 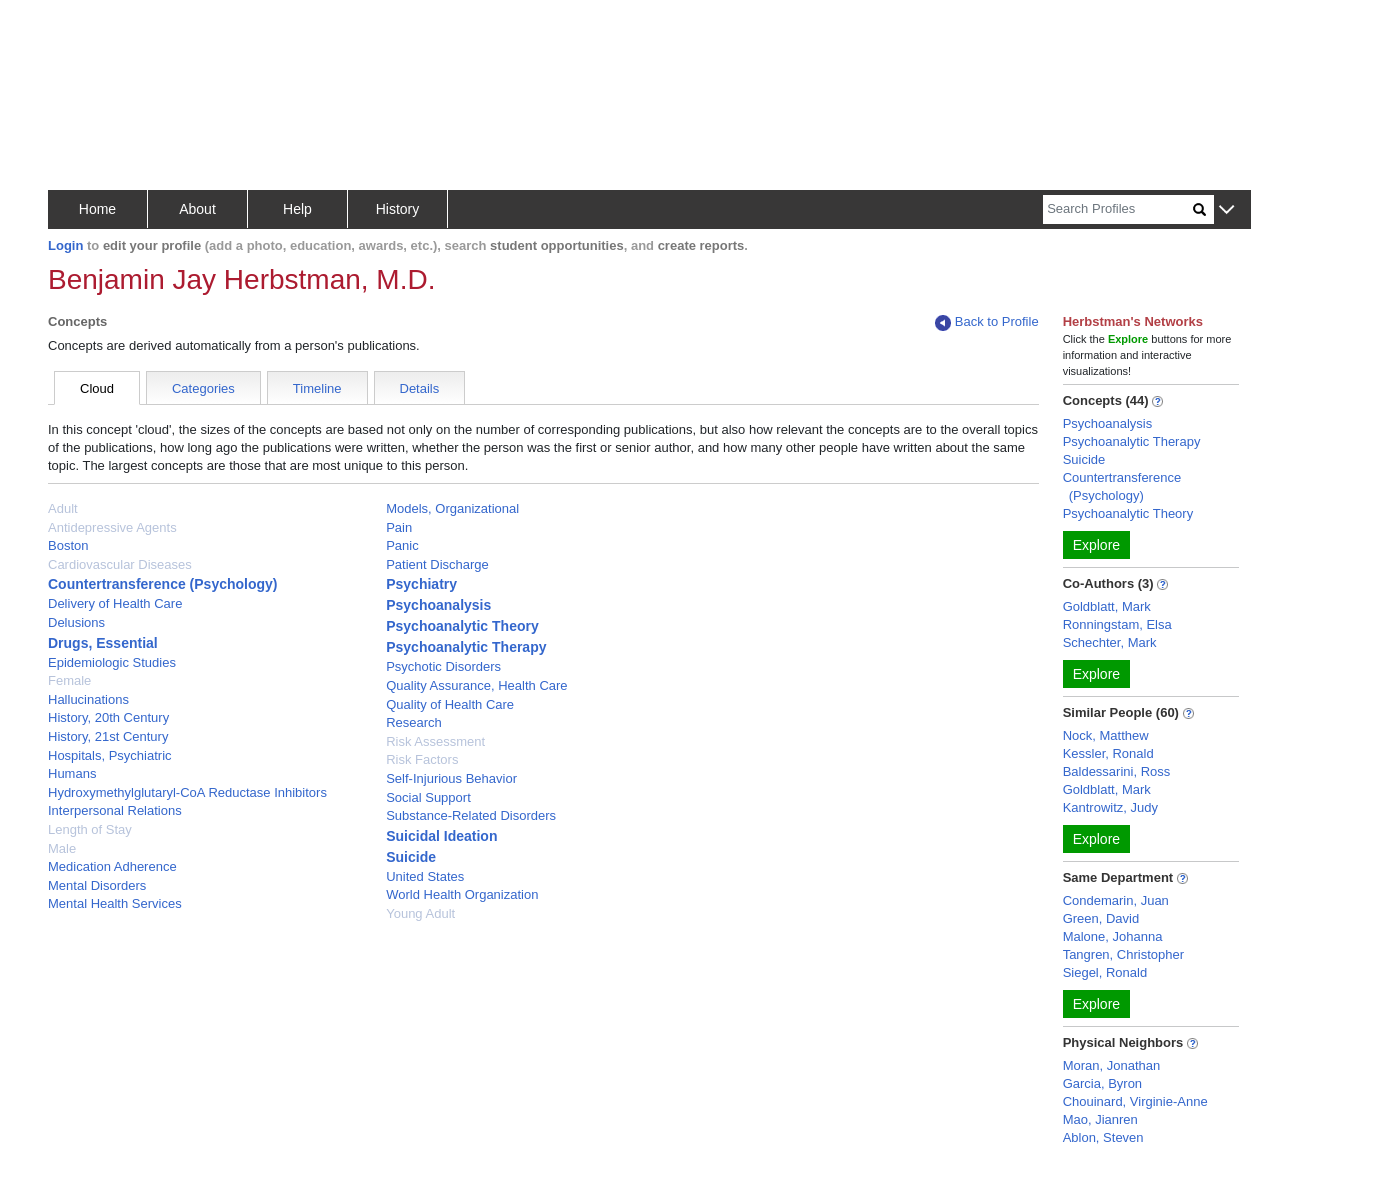 What do you see at coordinates (112, 662) in the screenshot?
I see `Epidemiologic Studies` at bounding box center [112, 662].